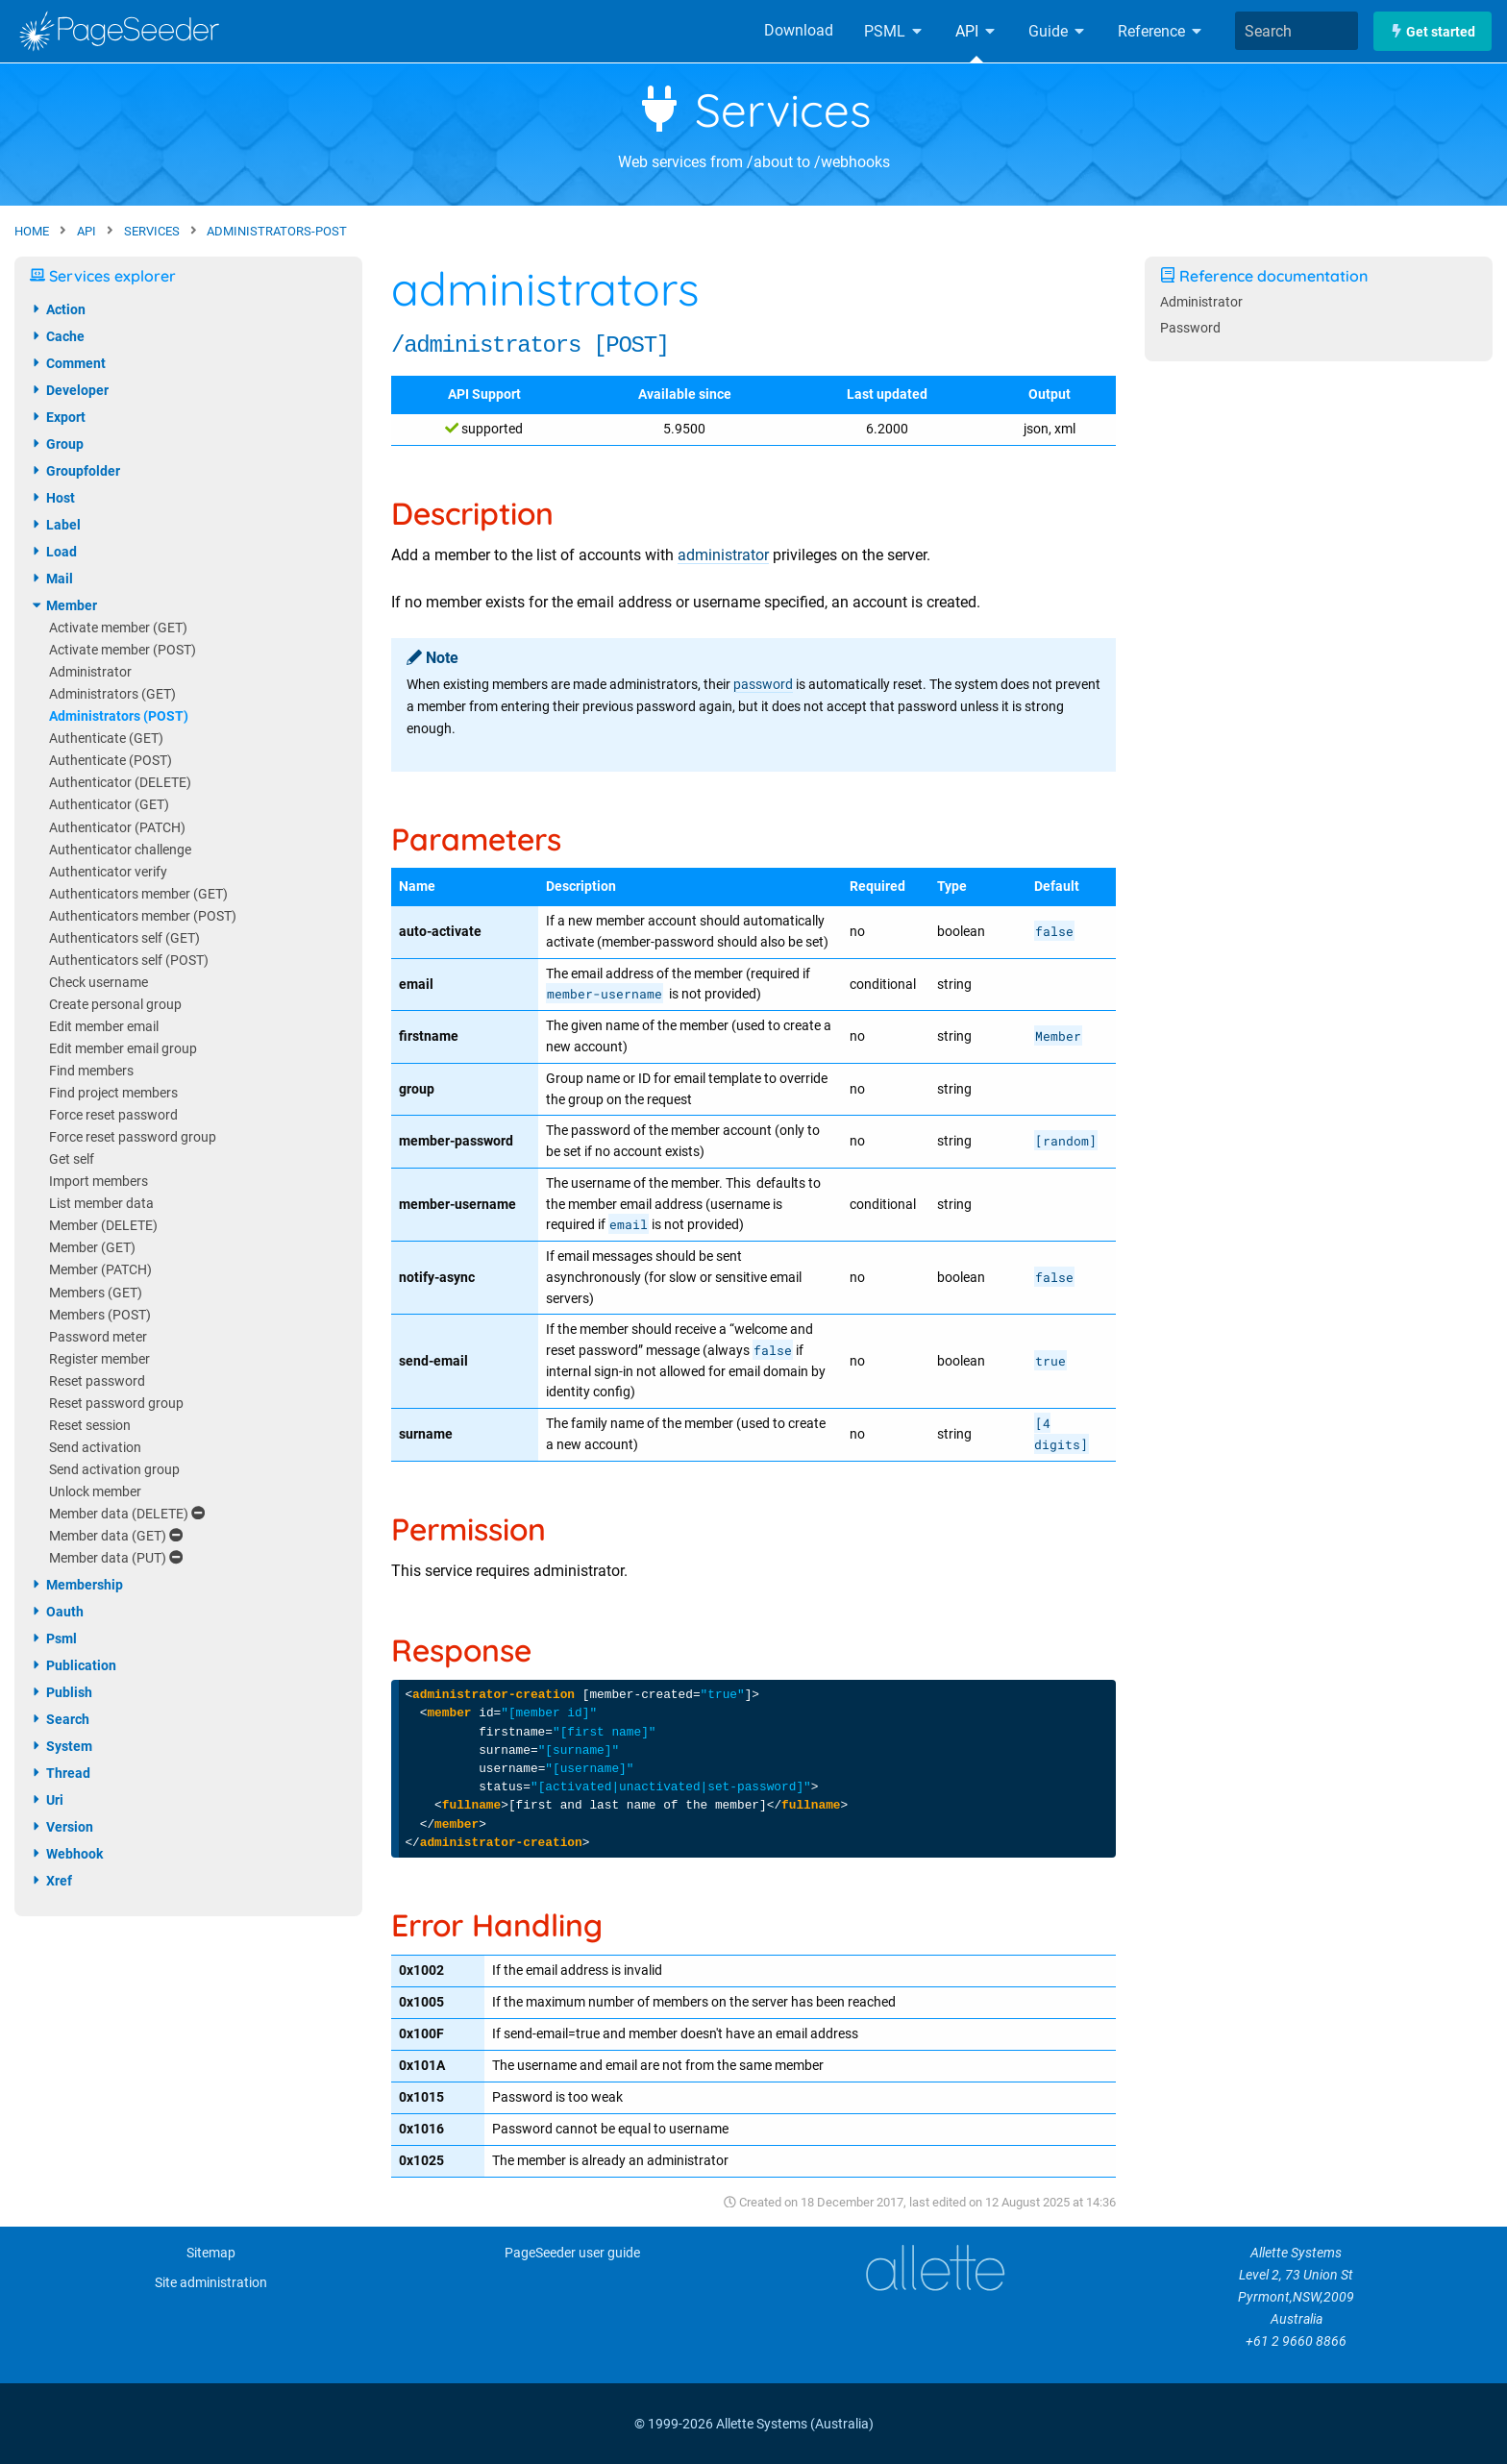  I want to click on uri, so click(46, 1800).